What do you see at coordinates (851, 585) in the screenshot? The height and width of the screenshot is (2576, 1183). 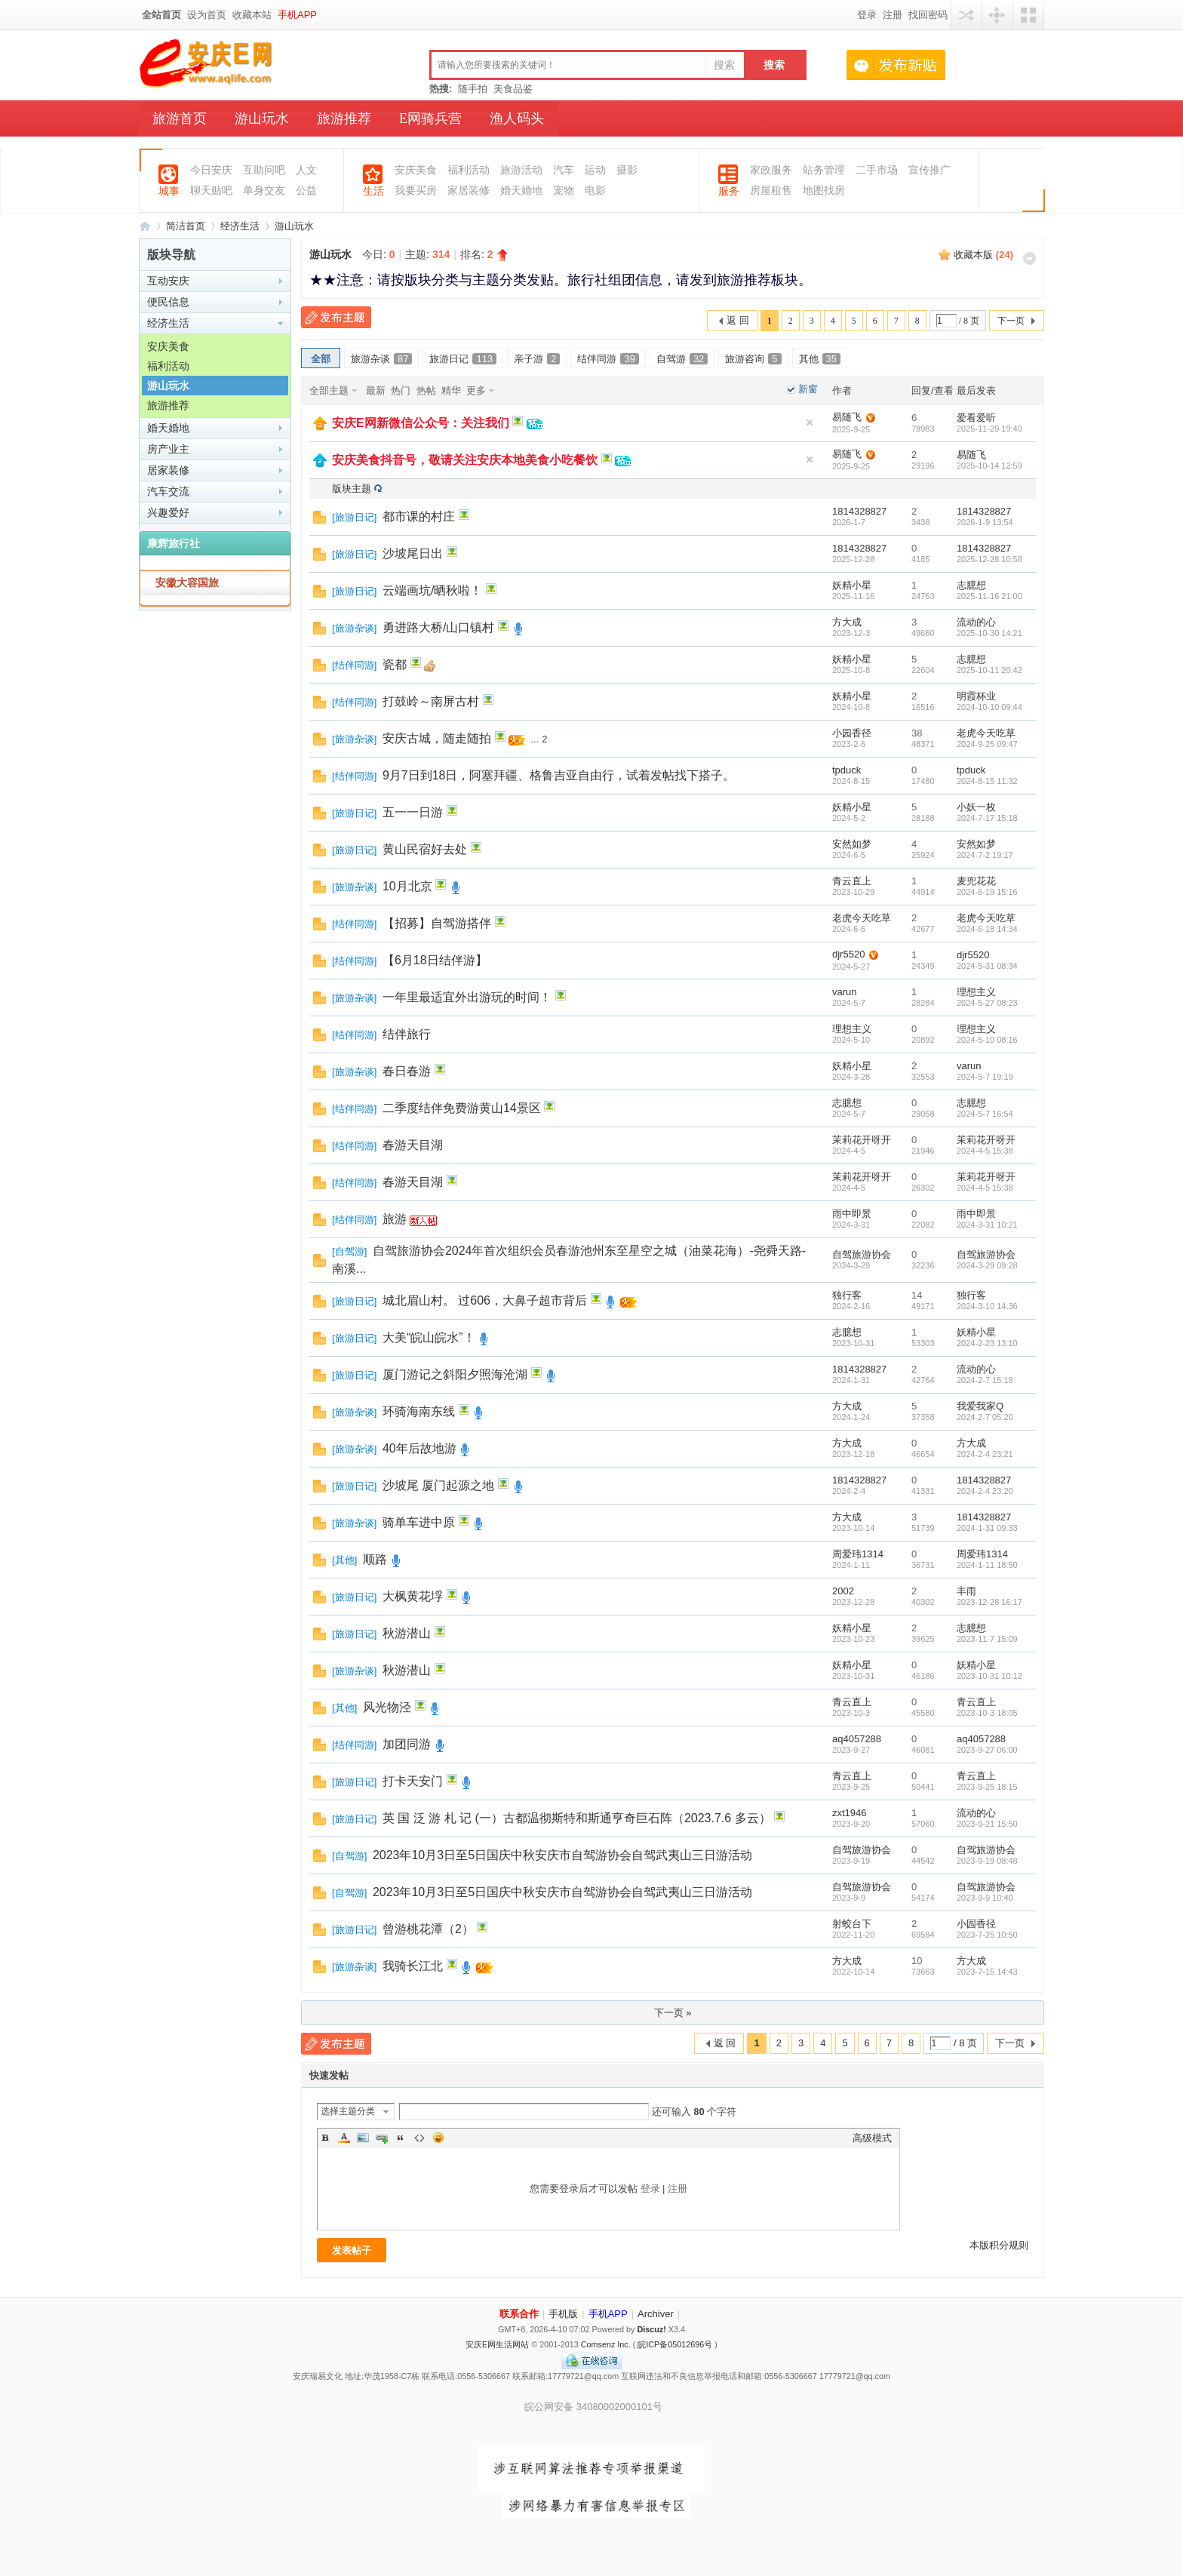 I see `妖精小星` at bounding box center [851, 585].